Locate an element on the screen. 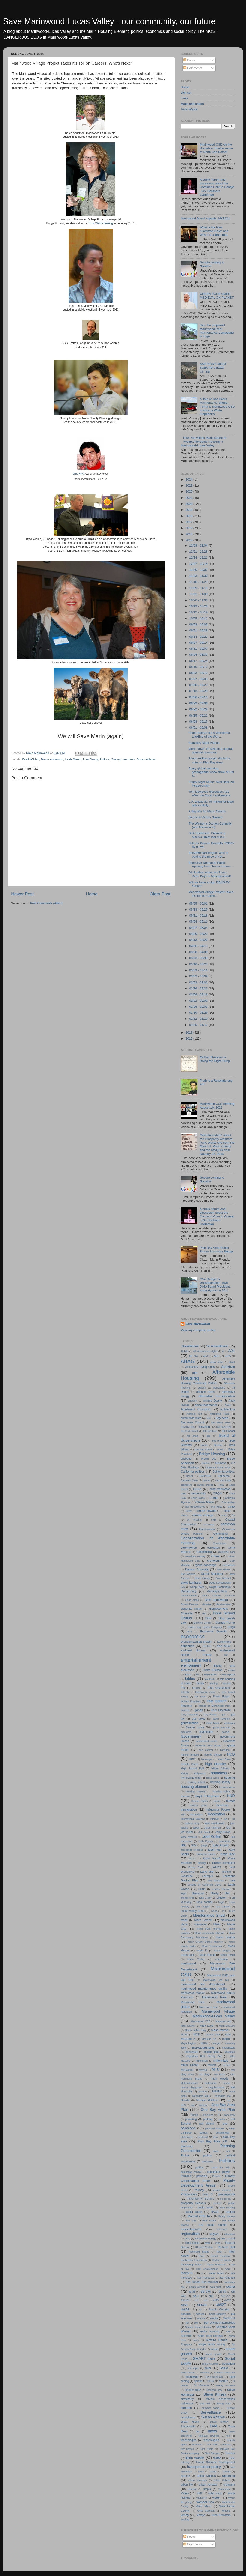 This screenshot has height=2576, width=246. Plan Bay Area Public Forum Summary Recap. is located at coordinates (217, 1249).